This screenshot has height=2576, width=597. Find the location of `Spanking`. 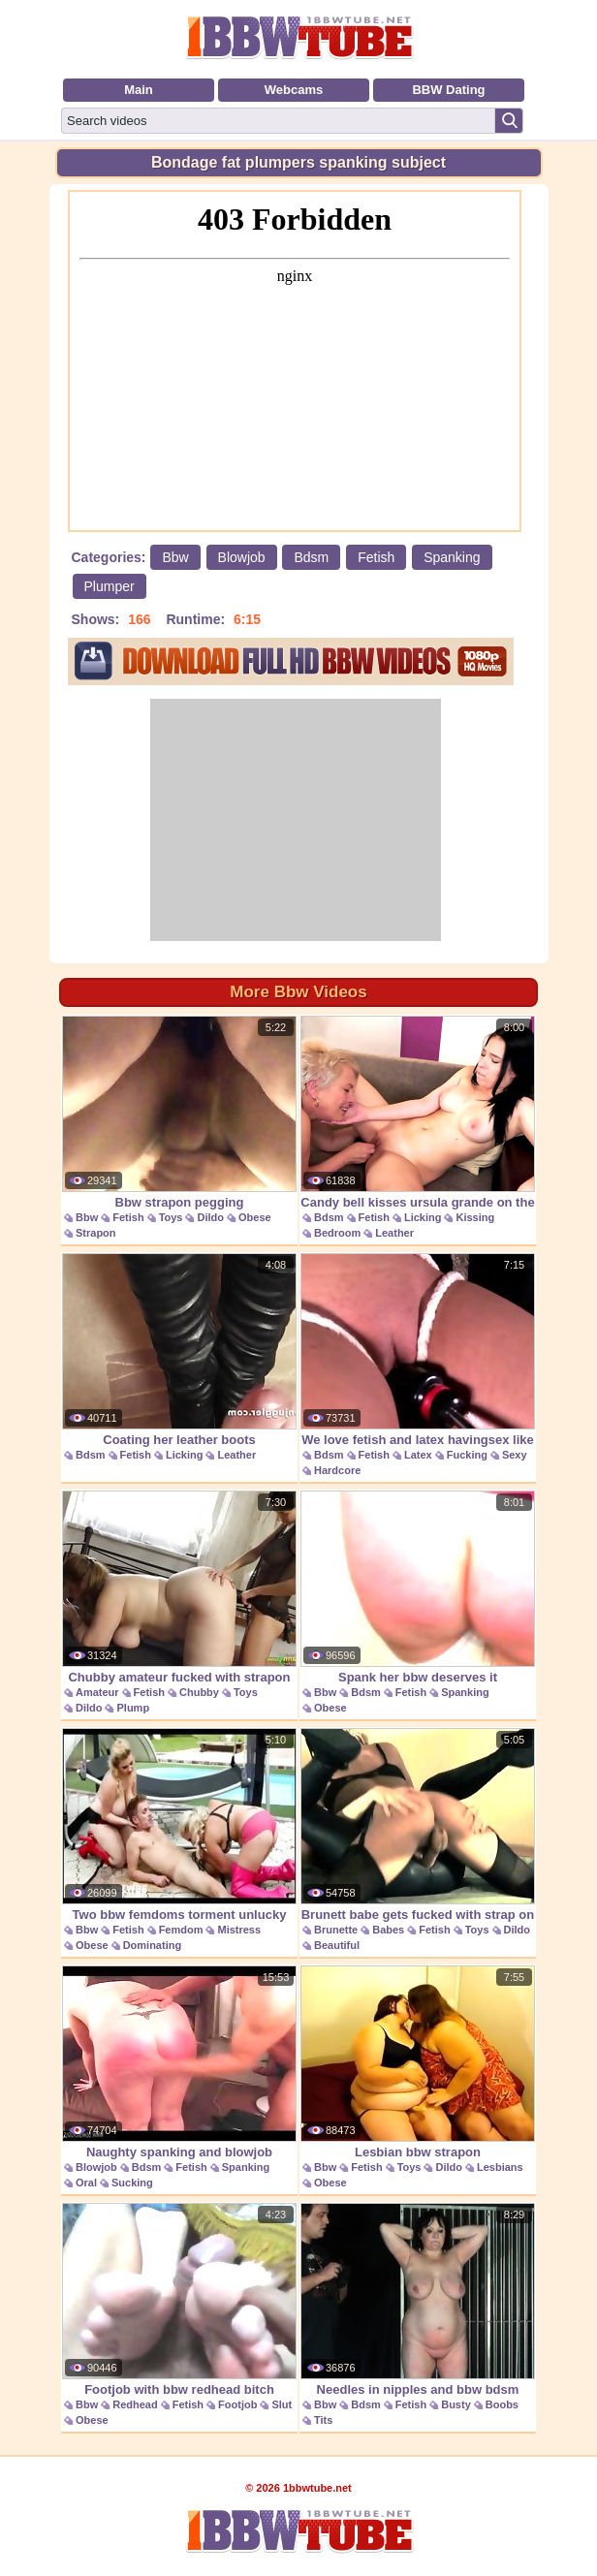

Spanking is located at coordinates (452, 557).